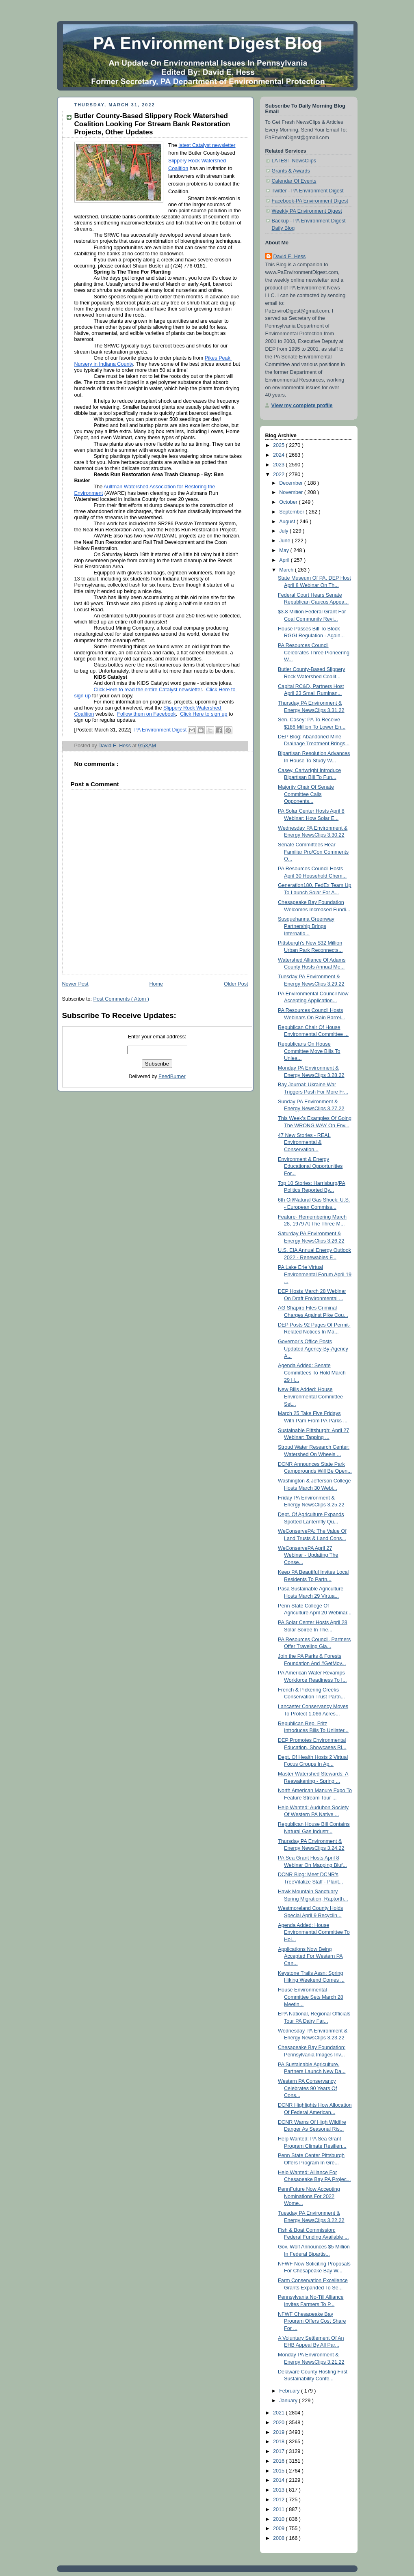 This screenshot has height=2576, width=414. Describe the element at coordinates (284, 550) in the screenshot. I see `May` at that location.